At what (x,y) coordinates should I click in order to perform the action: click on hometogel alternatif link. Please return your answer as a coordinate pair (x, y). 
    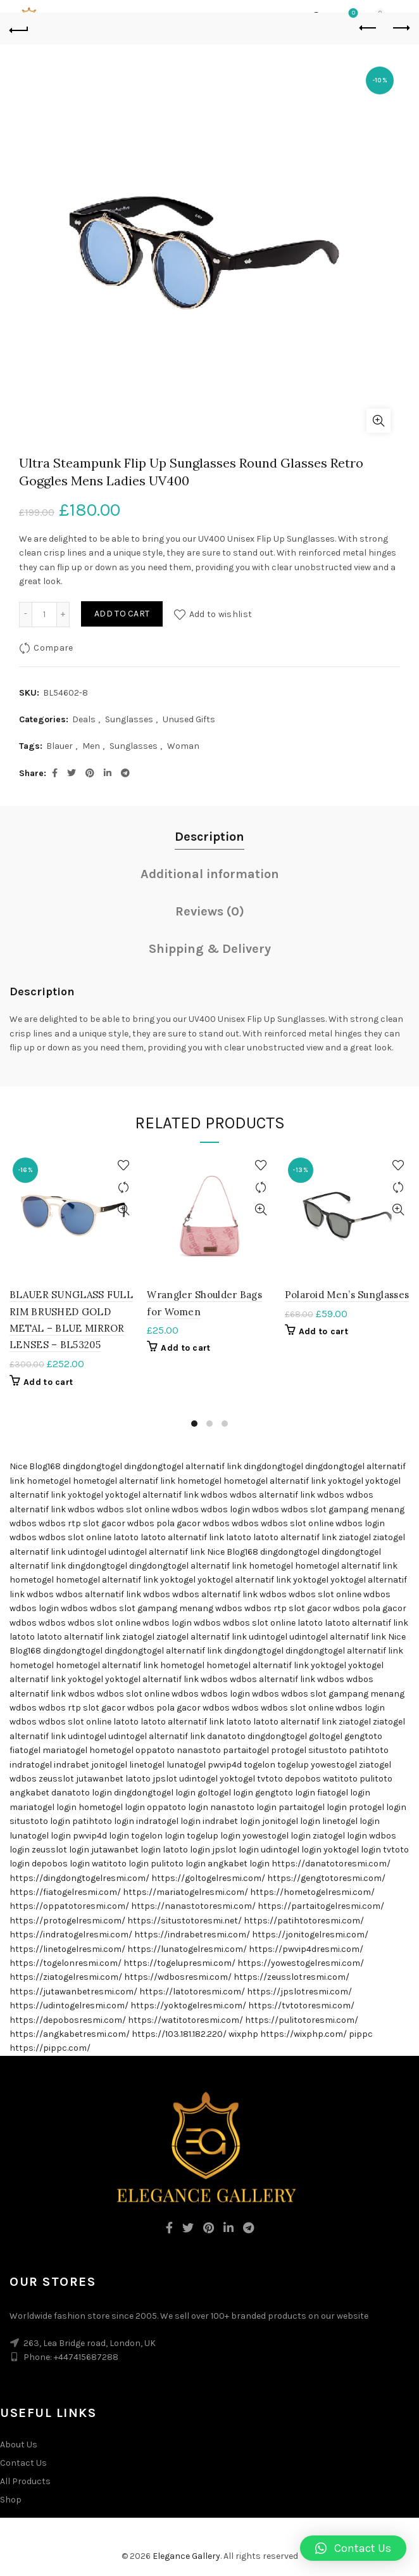
    Looking at the image, I should click on (124, 1481).